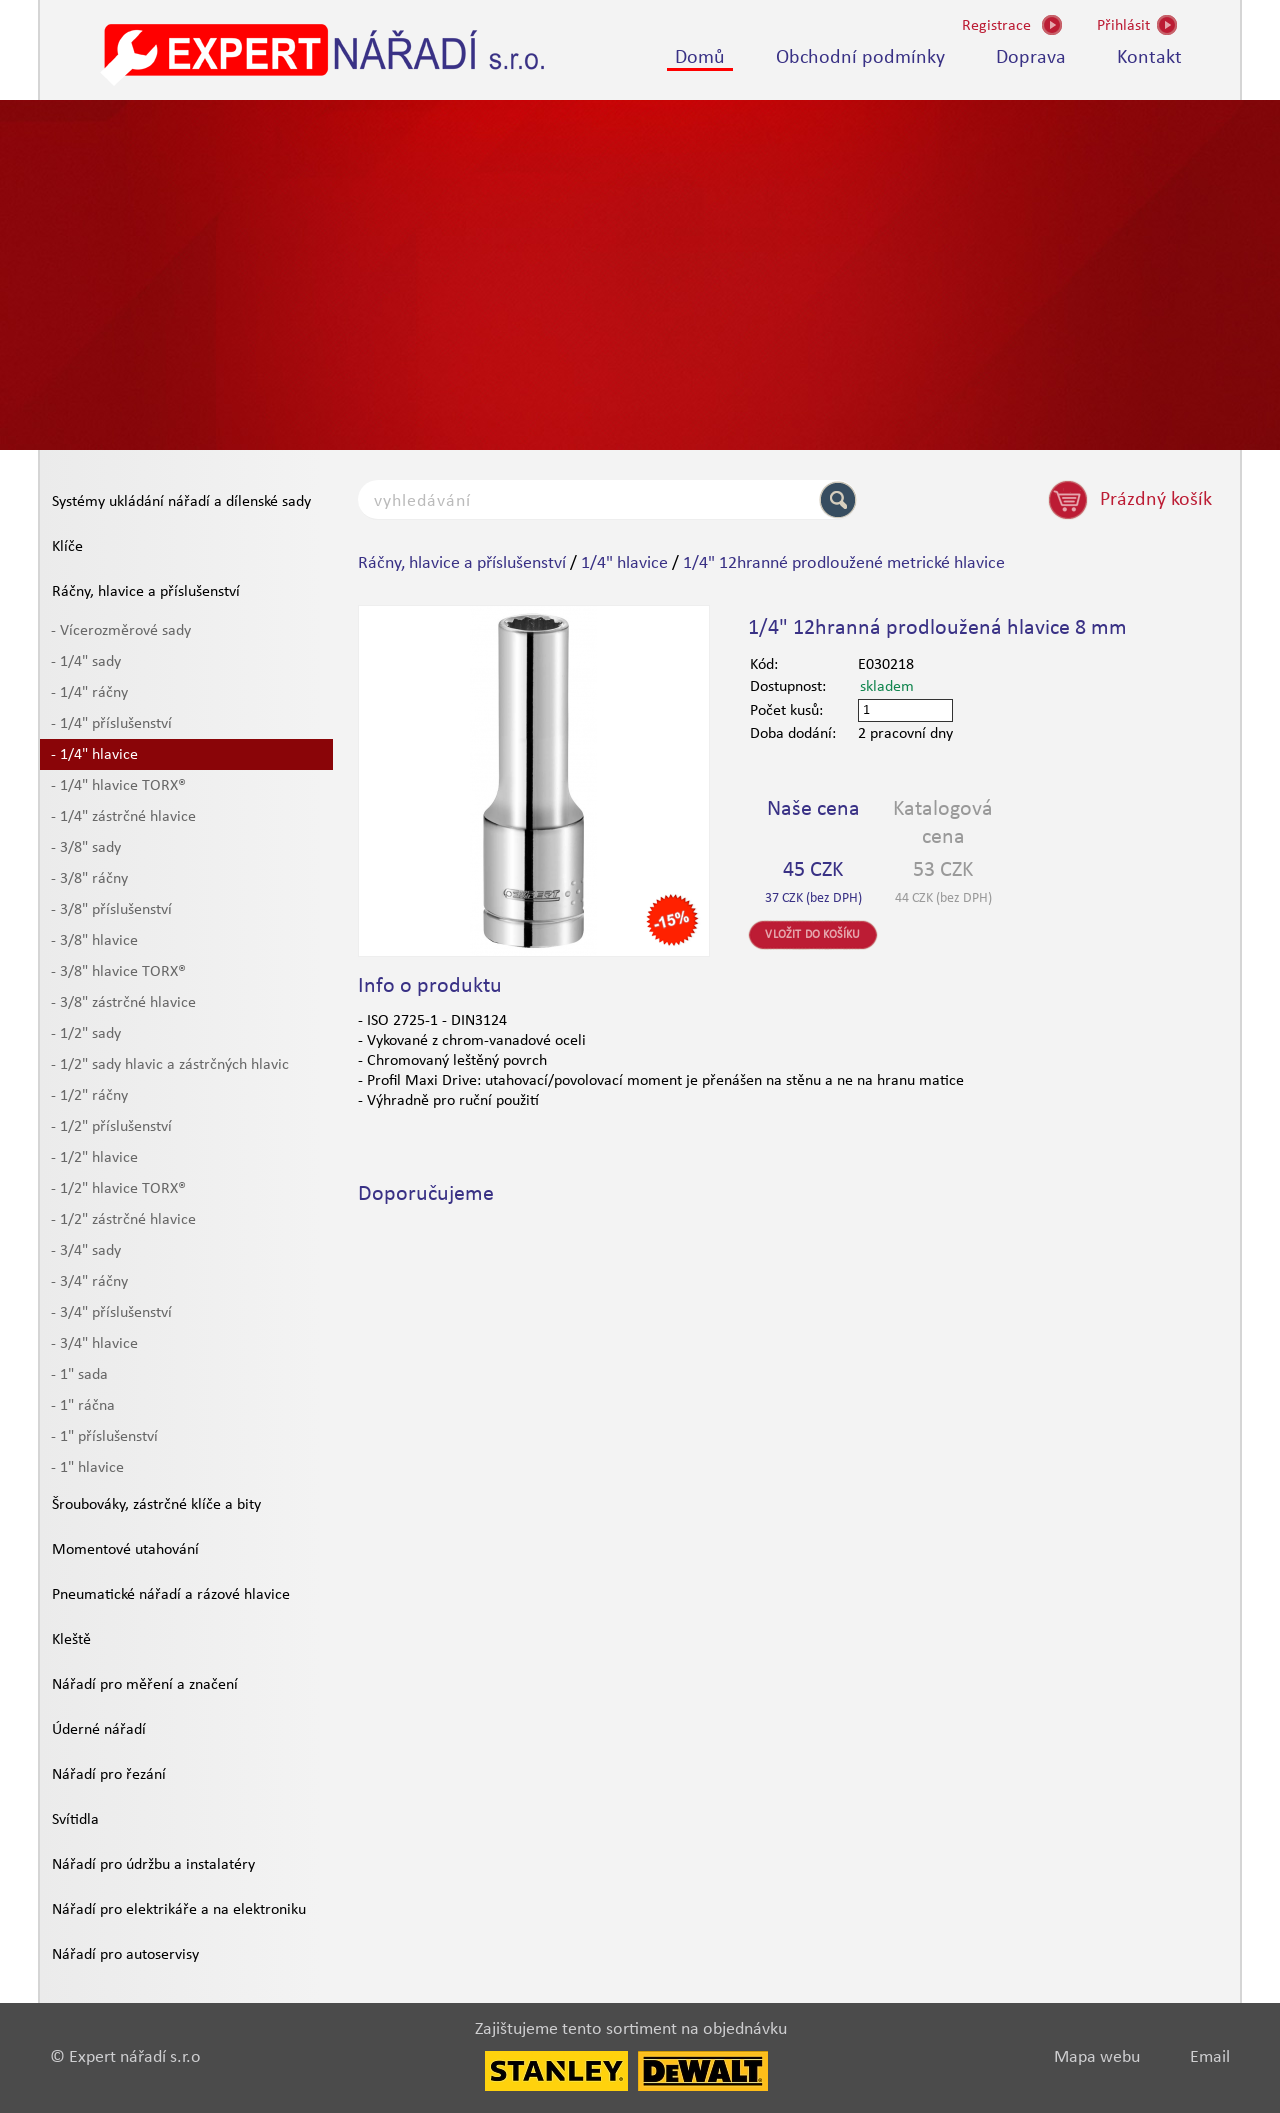 This screenshot has width=1280, height=2113. I want to click on 1/4" 12hranné prodloužené metrické hlavice, so click(844, 563).